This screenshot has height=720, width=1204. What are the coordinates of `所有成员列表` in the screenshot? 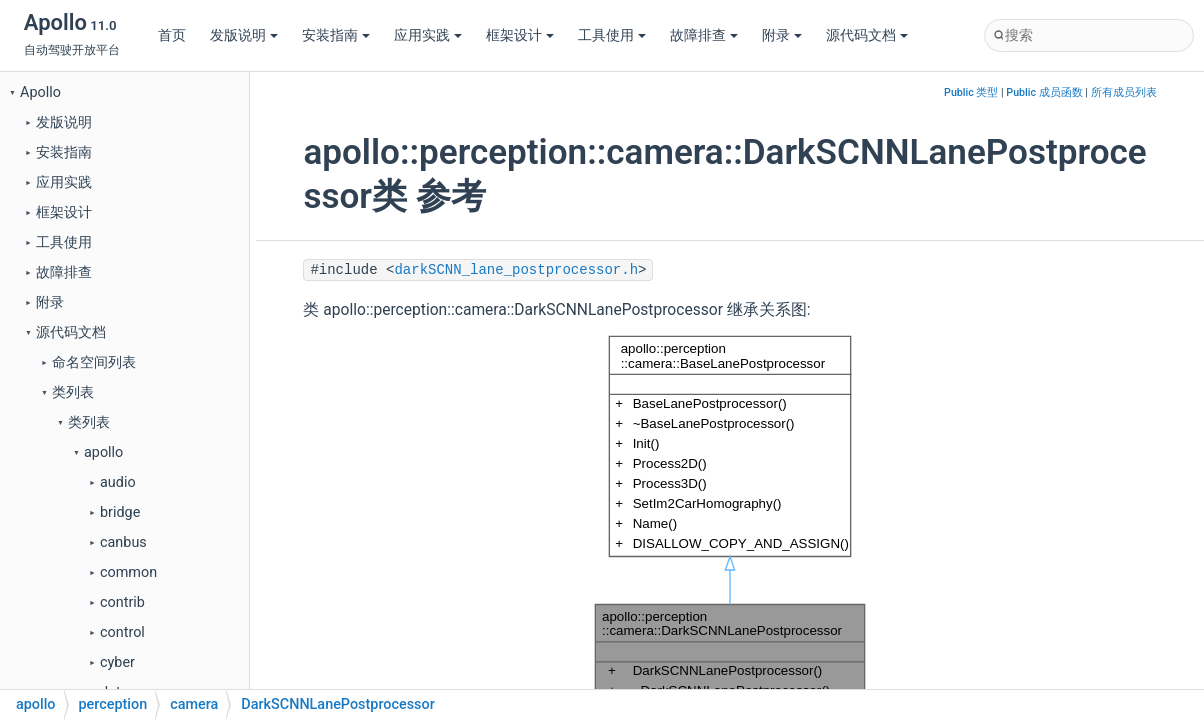 It's located at (1124, 92).